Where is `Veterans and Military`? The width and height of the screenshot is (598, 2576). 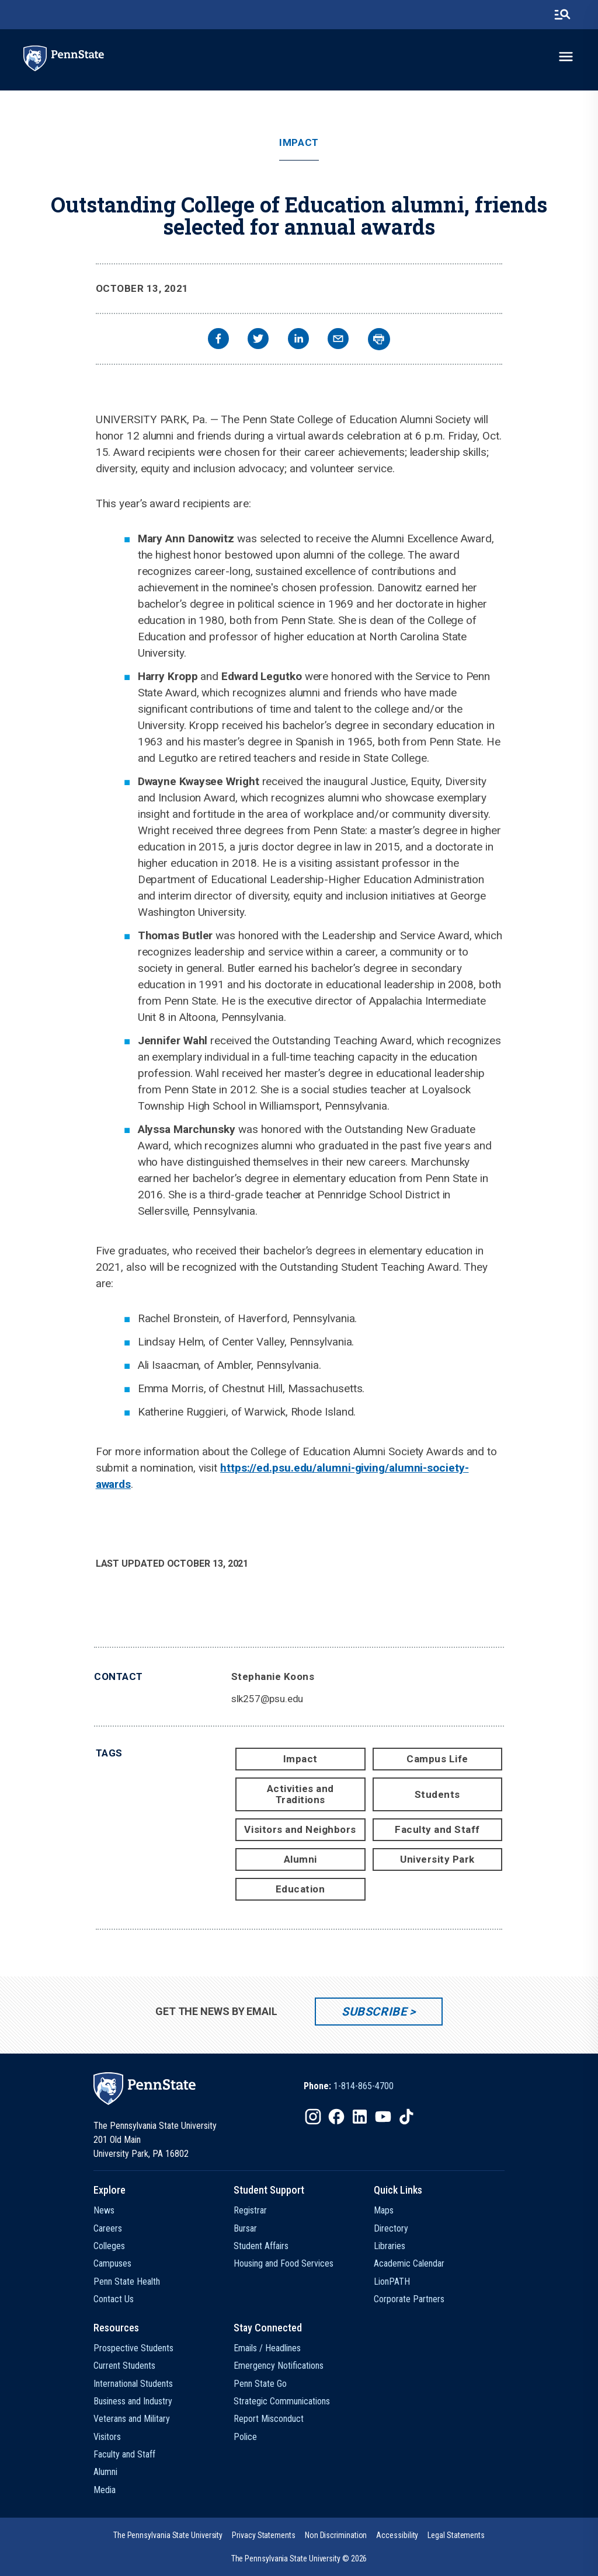 Veterans and Military is located at coordinates (131, 2418).